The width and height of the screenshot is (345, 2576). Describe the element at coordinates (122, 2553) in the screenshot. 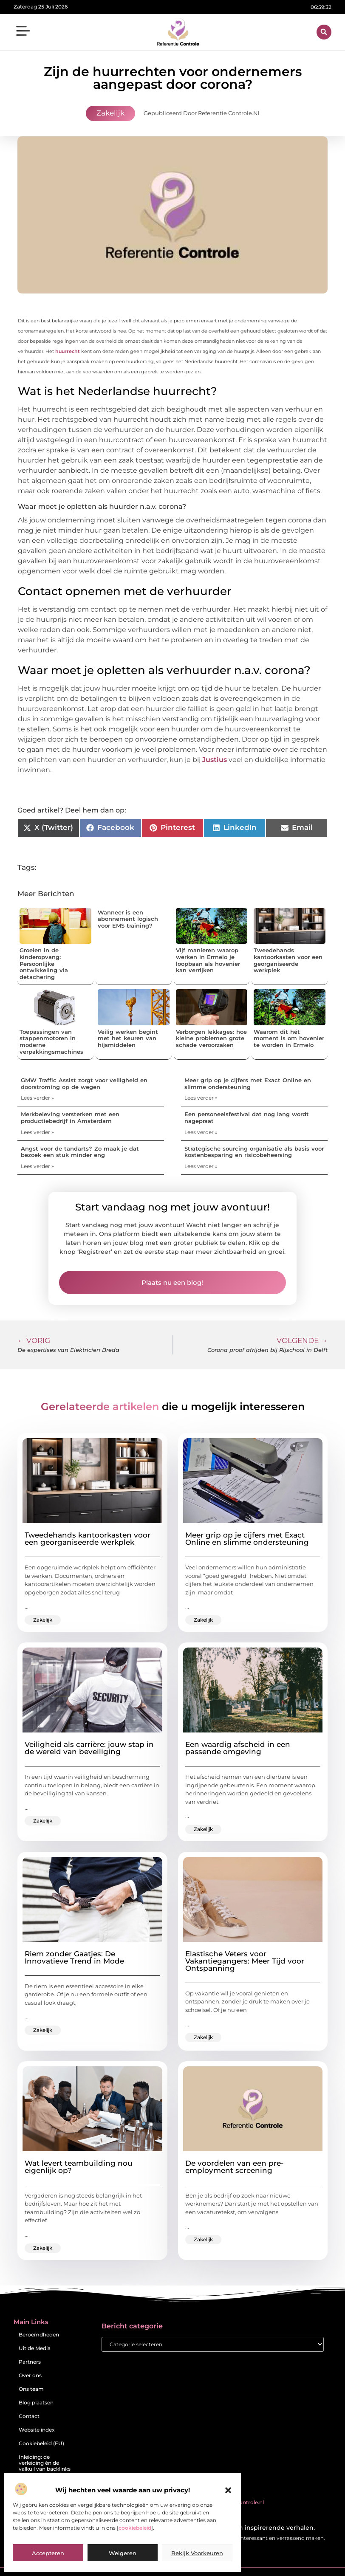

I see `Weigeren` at that location.